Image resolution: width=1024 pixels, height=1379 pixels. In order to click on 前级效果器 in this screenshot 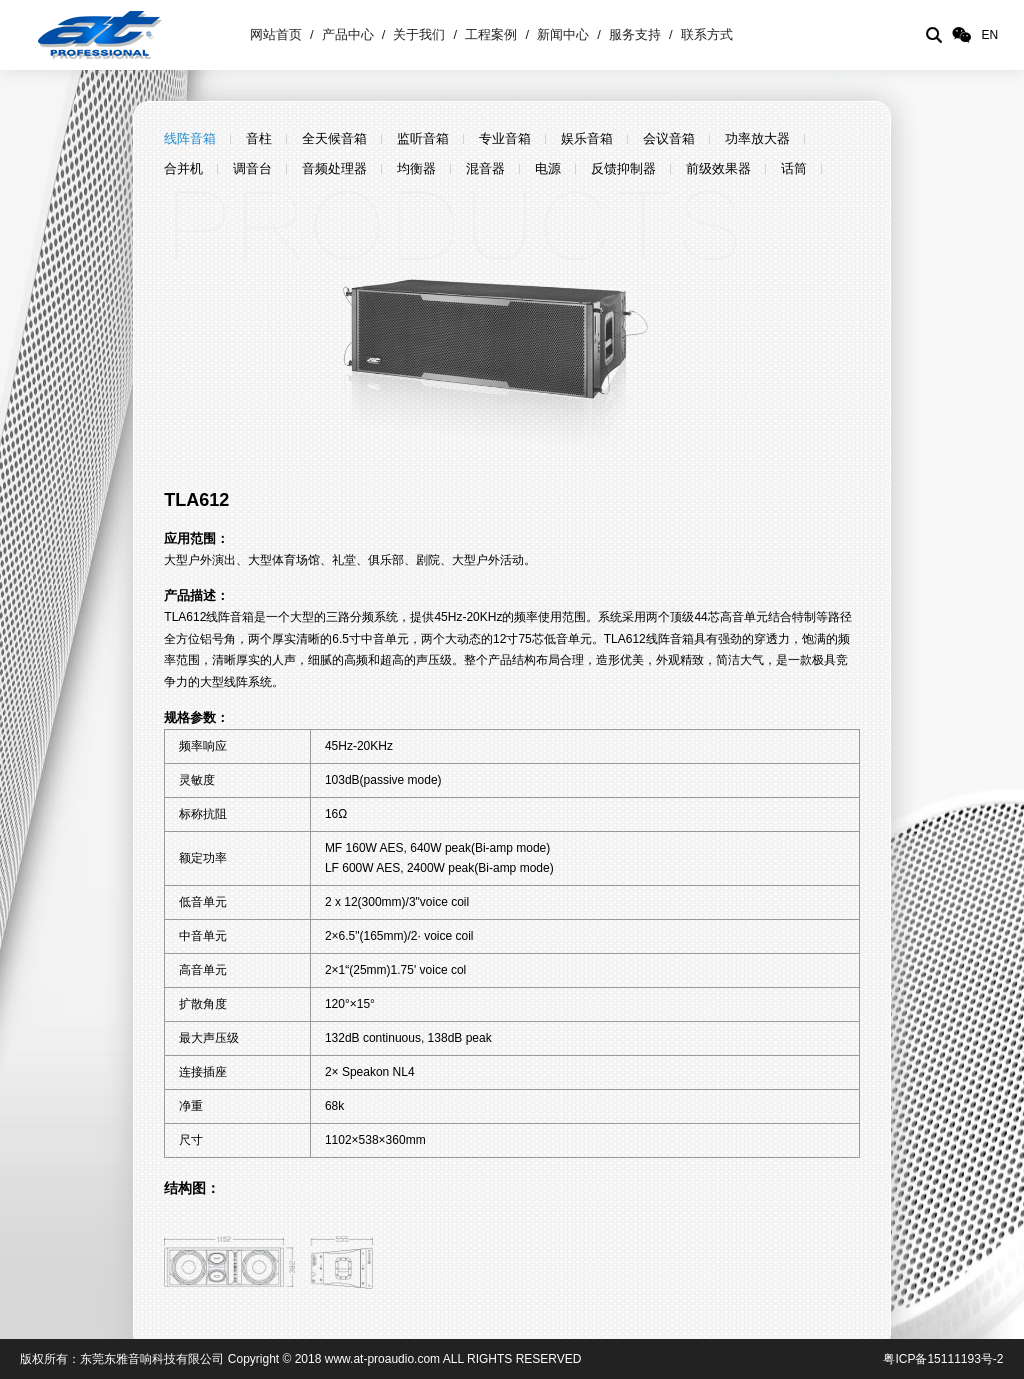, I will do `click(718, 168)`.